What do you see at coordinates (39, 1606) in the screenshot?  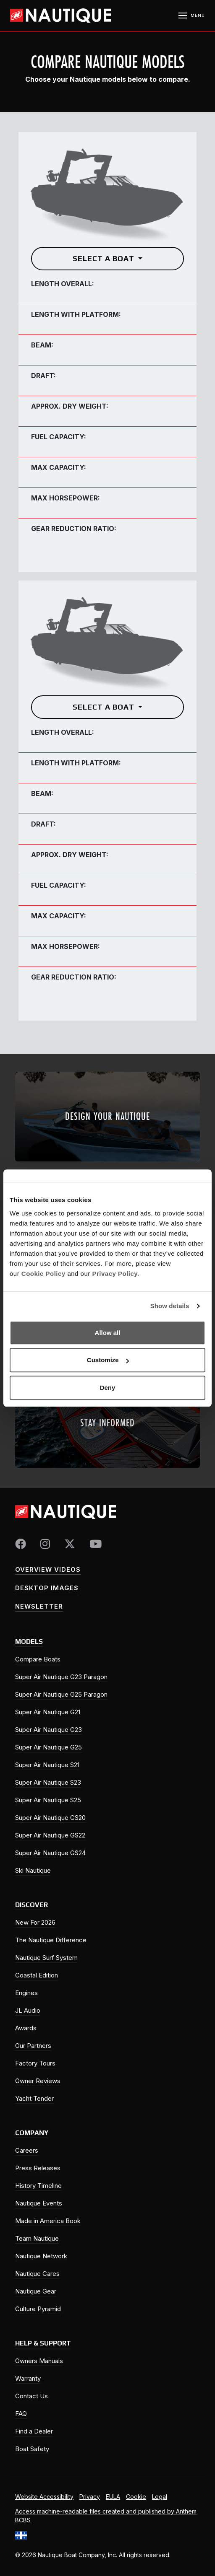 I see `Newsletter` at bounding box center [39, 1606].